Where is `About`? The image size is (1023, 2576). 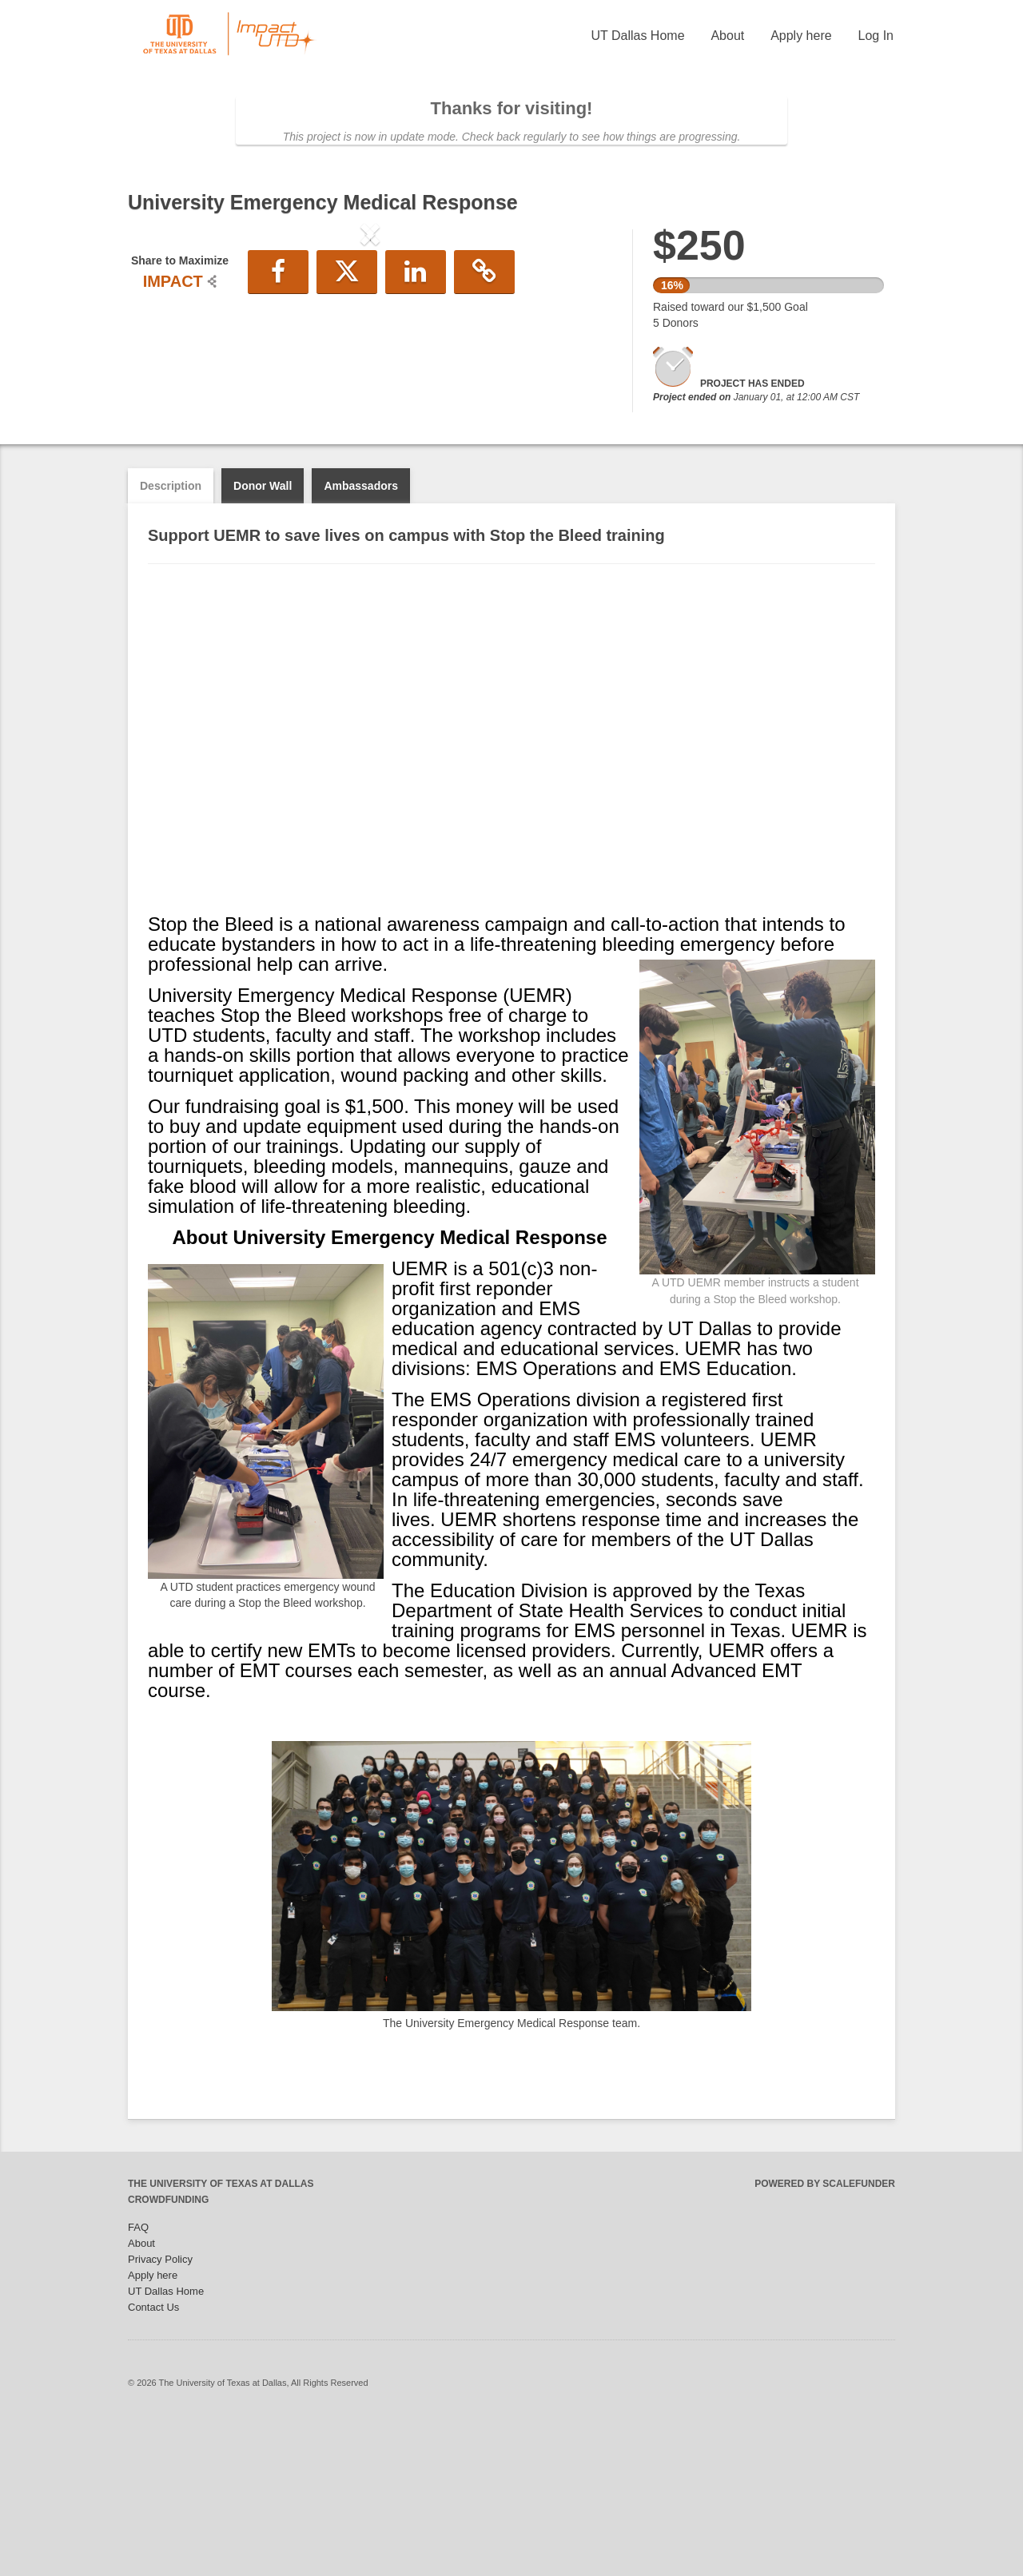 About is located at coordinates (727, 35).